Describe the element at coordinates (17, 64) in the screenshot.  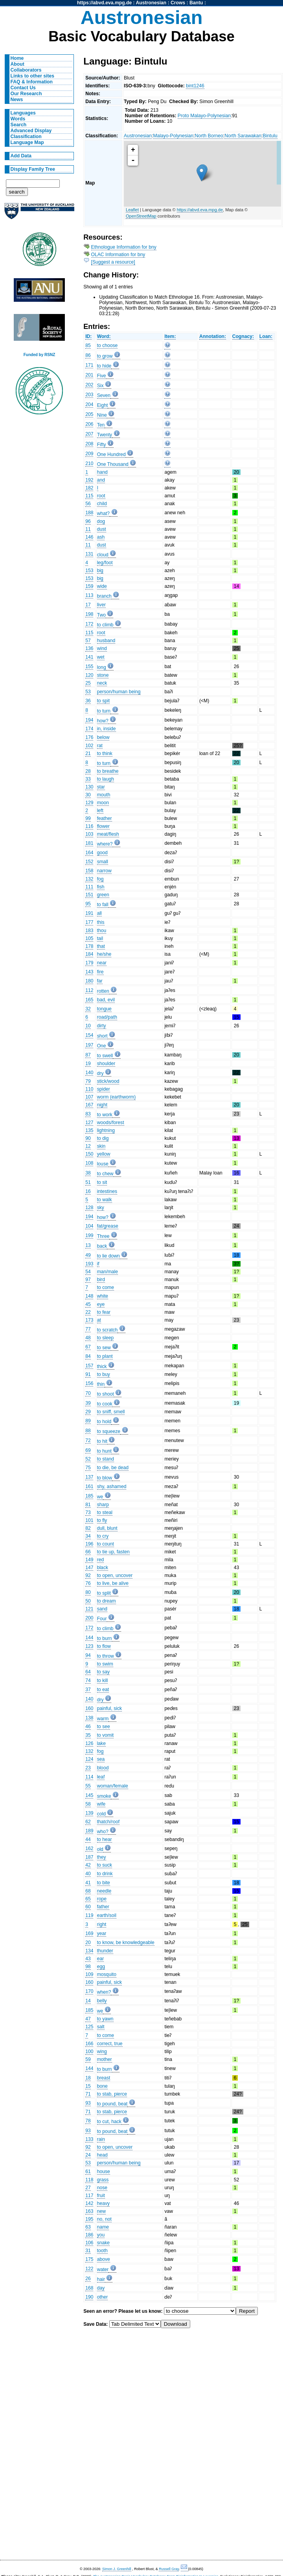
I see `About` at that location.